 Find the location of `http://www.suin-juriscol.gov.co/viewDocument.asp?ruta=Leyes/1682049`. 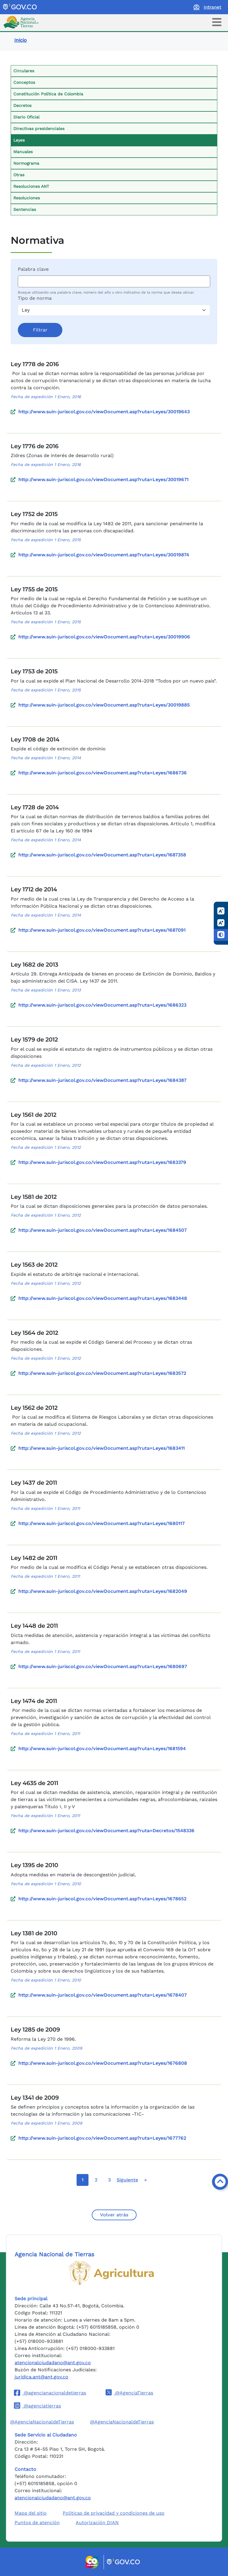

http://www.suin-juriscol.gov.co/viewDocument.asp?ruta=Leyes/1682049 is located at coordinates (102, 1591).